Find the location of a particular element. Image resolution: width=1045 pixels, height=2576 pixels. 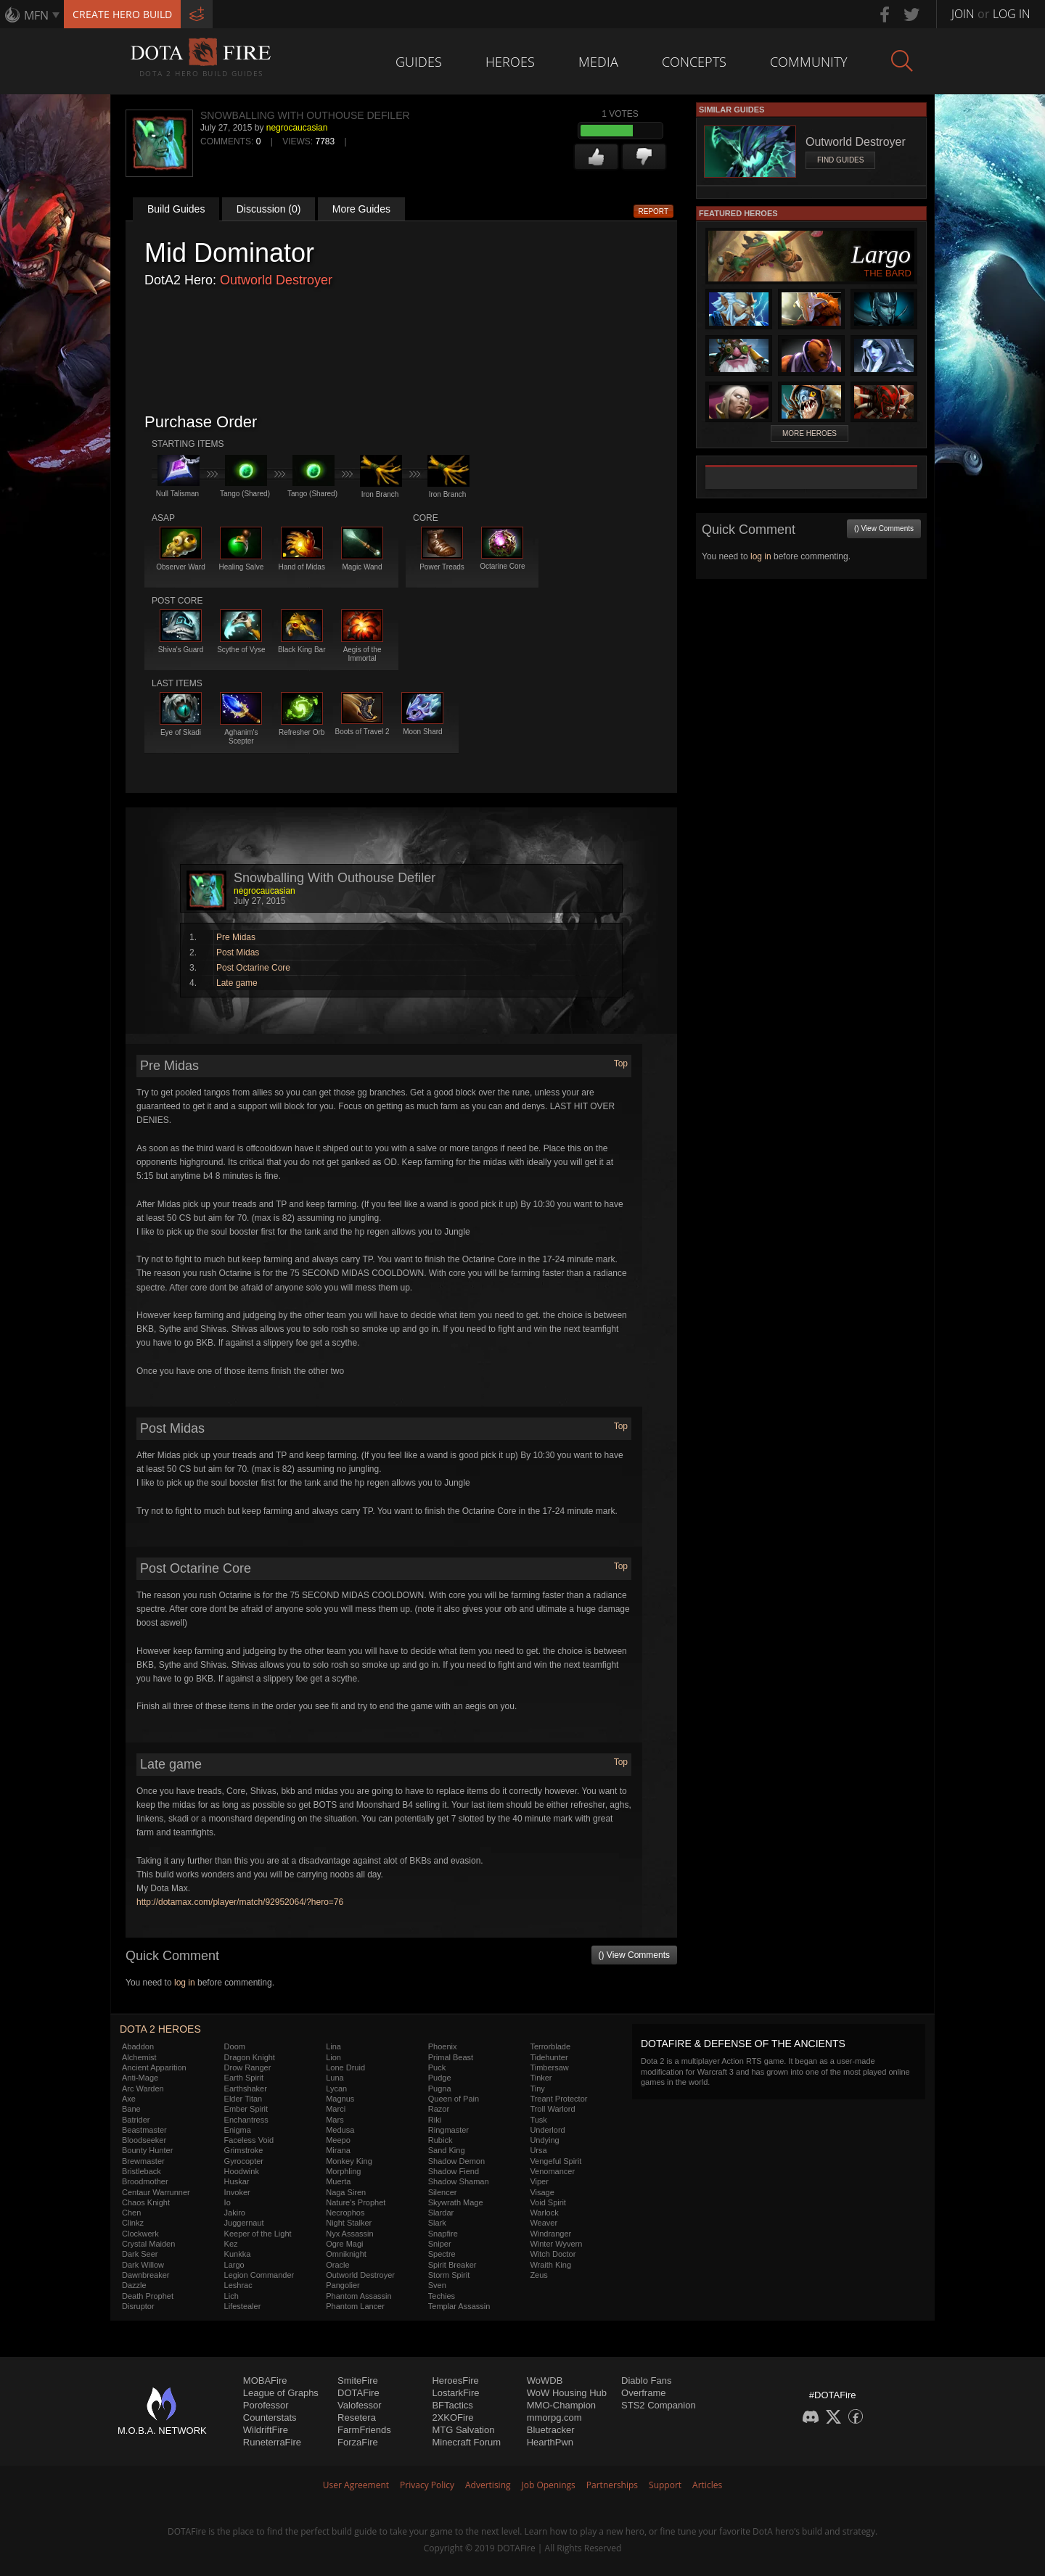

Elder Titan is located at coordinates (243, 2098).